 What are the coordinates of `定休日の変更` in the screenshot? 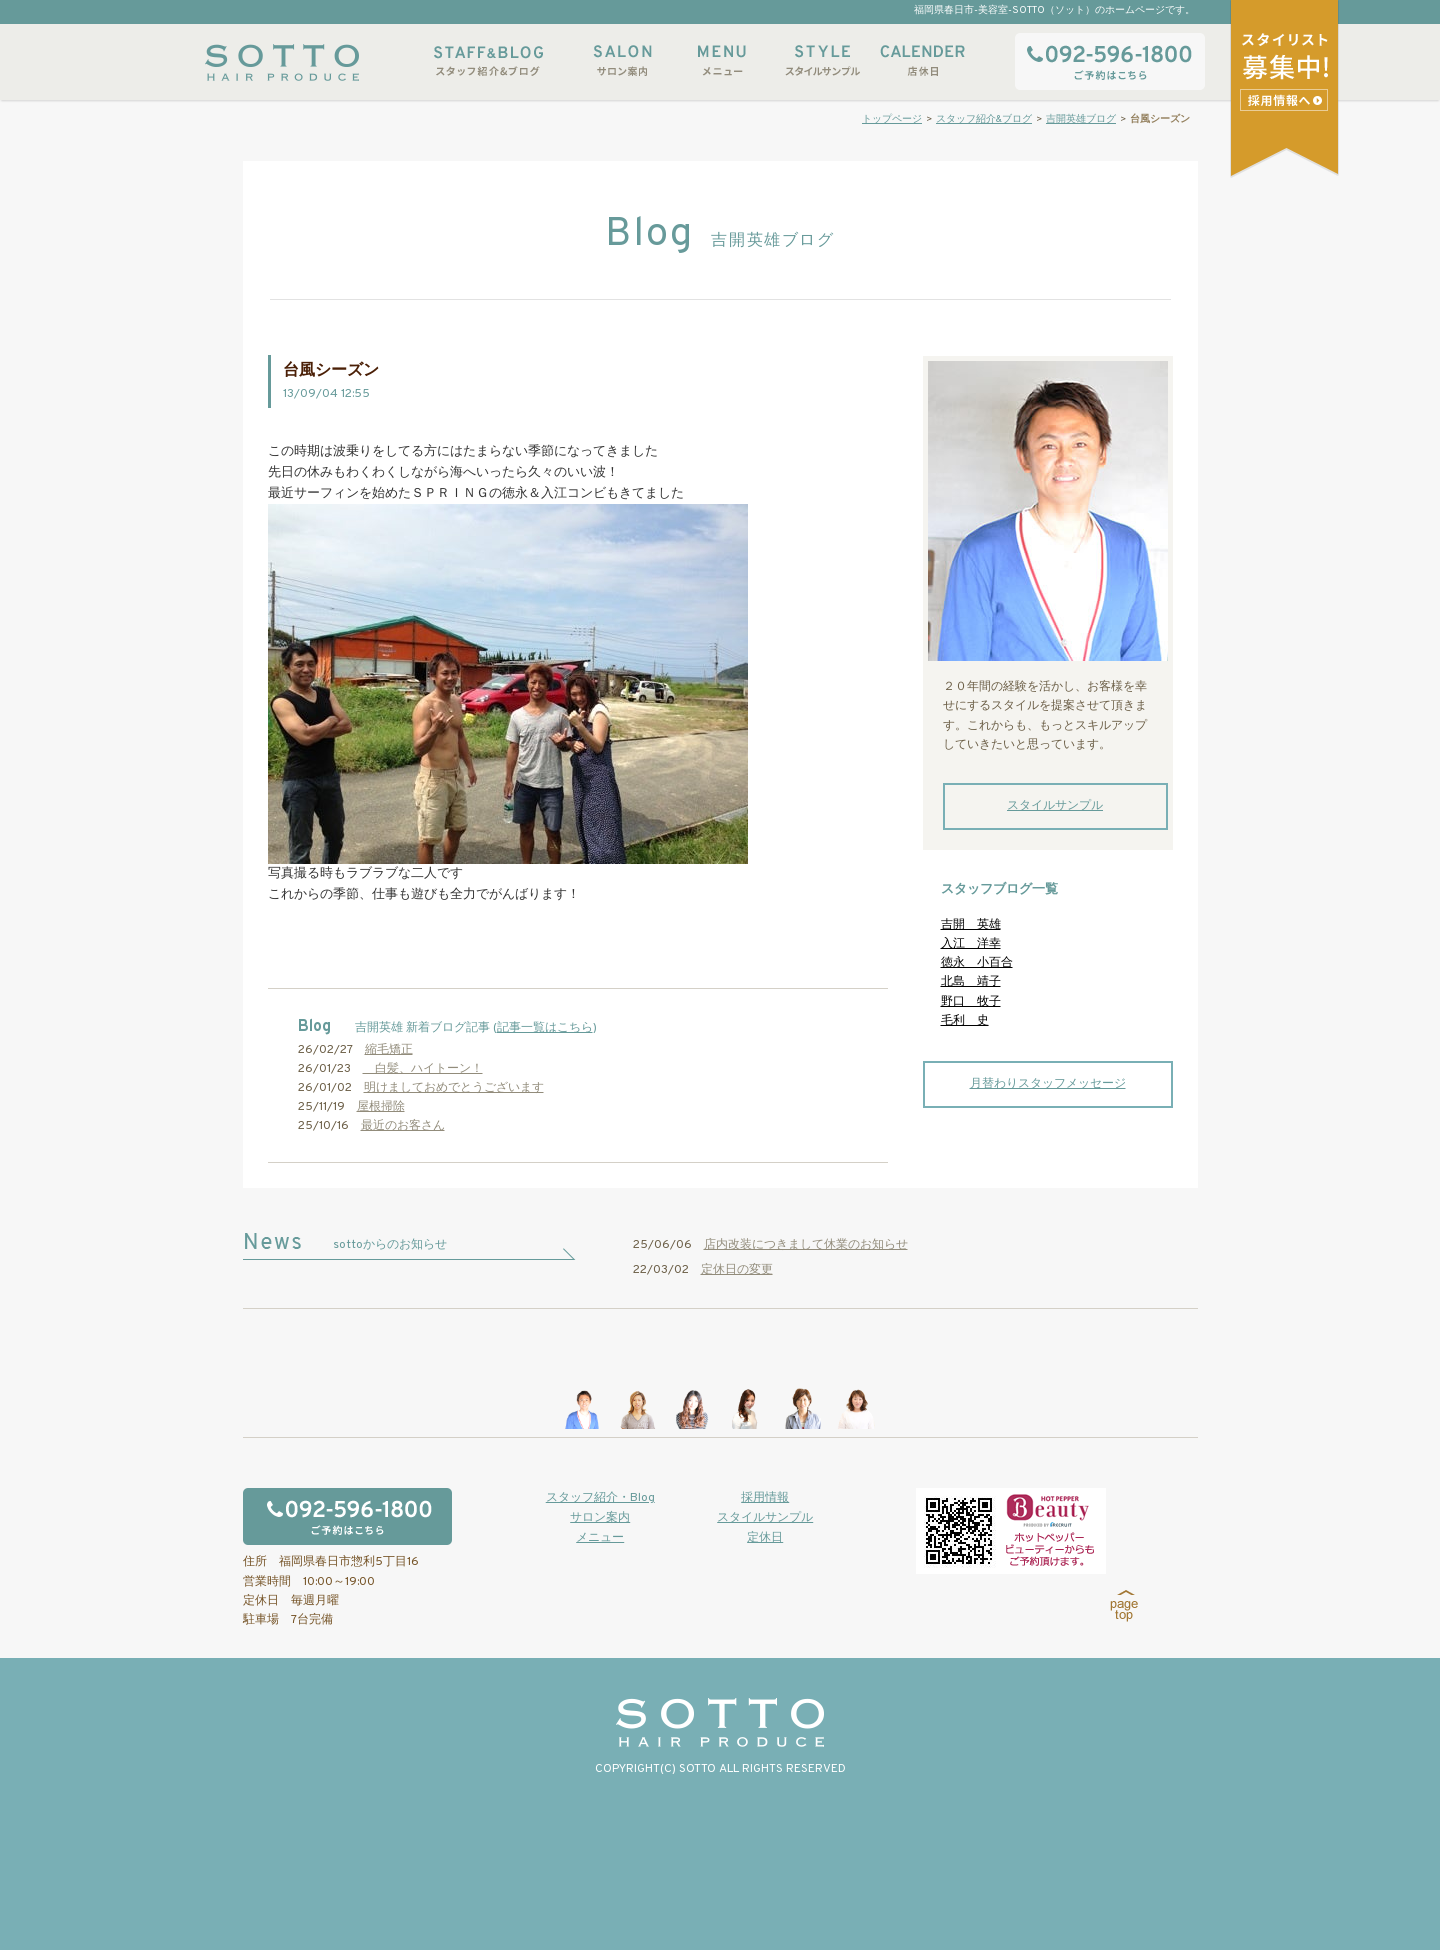 It's located at (737, 1270).